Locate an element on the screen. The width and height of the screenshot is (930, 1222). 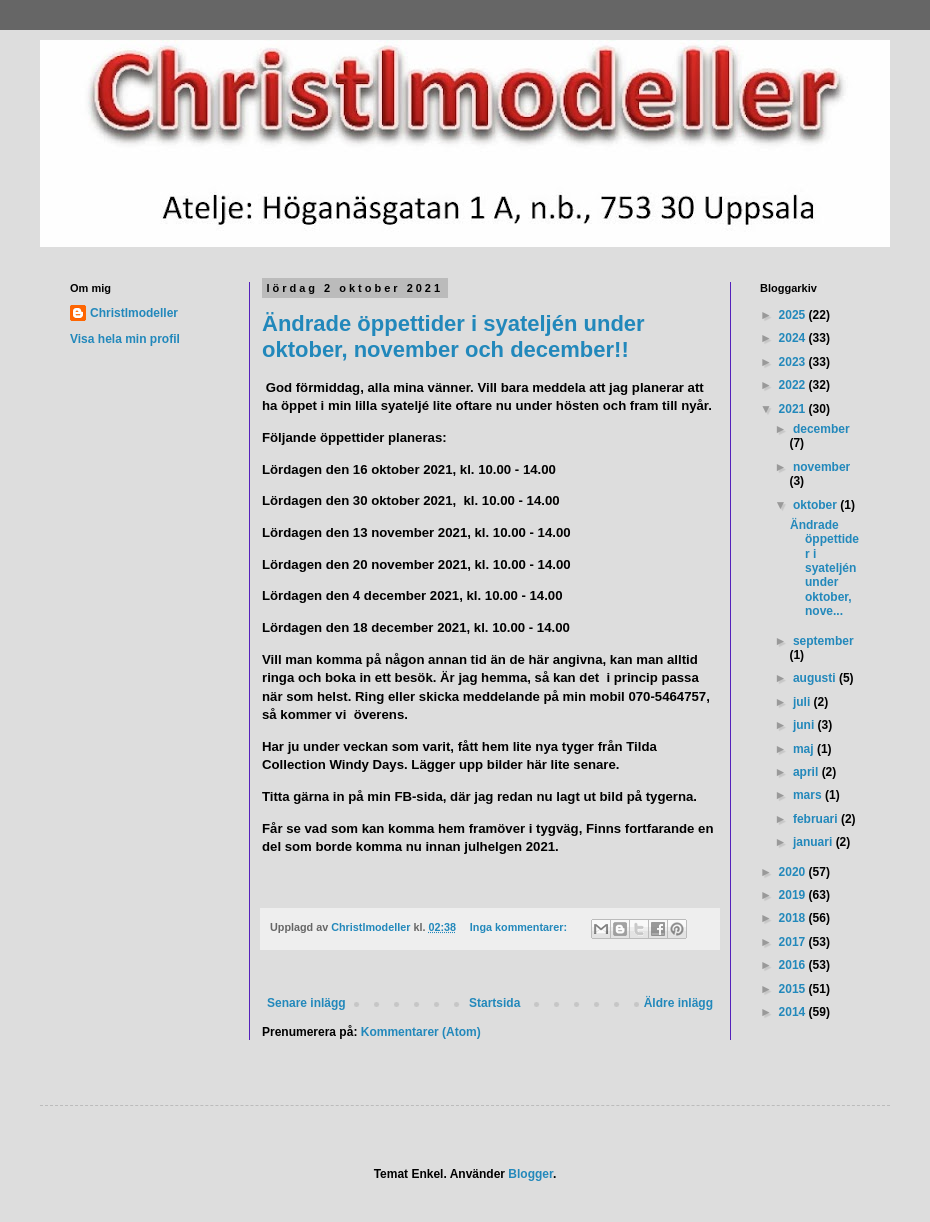
januari is located at coordinates (814, 842).